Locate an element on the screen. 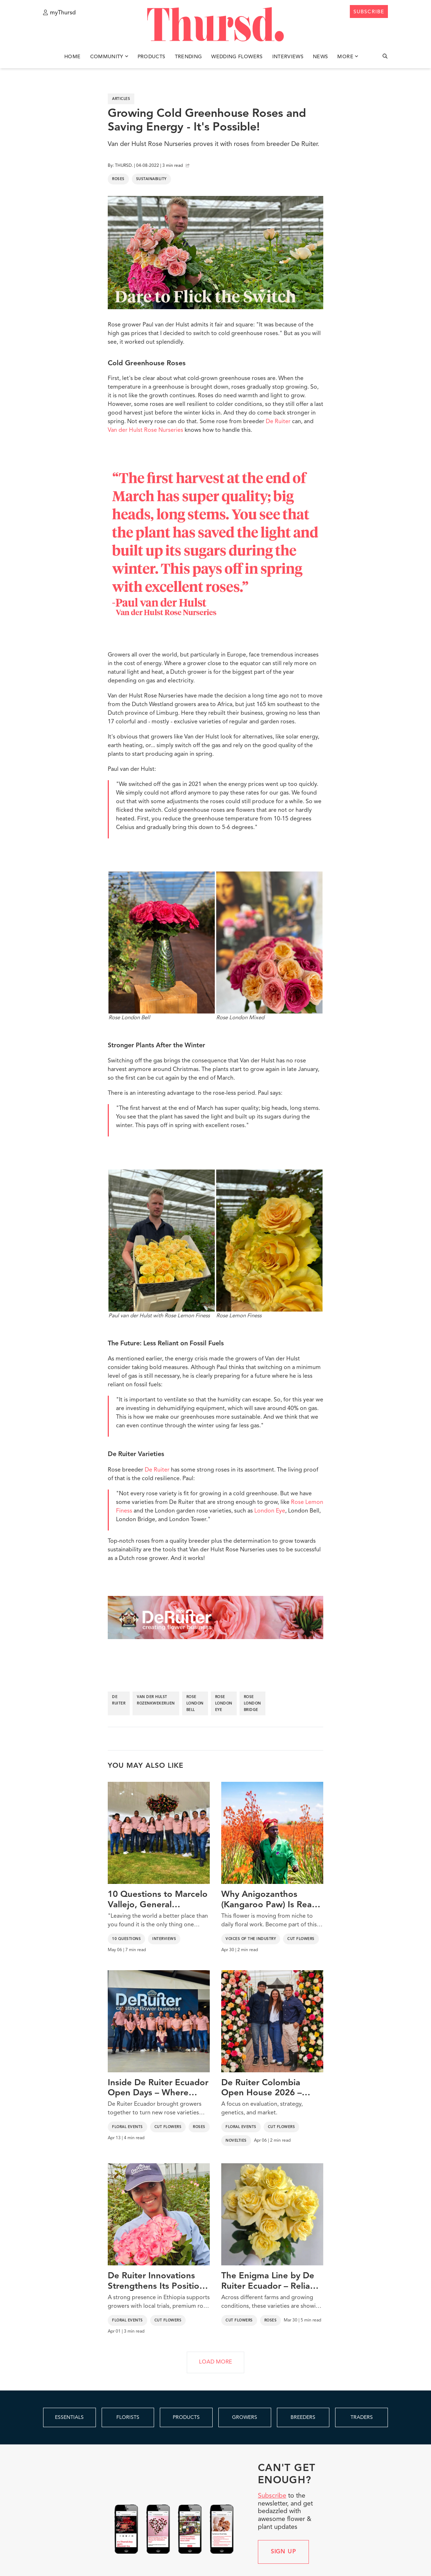 The width and height of the screenshot is (431, 2576). van der hulst rozenkwekerijen is located at coordinates (156, 1700).